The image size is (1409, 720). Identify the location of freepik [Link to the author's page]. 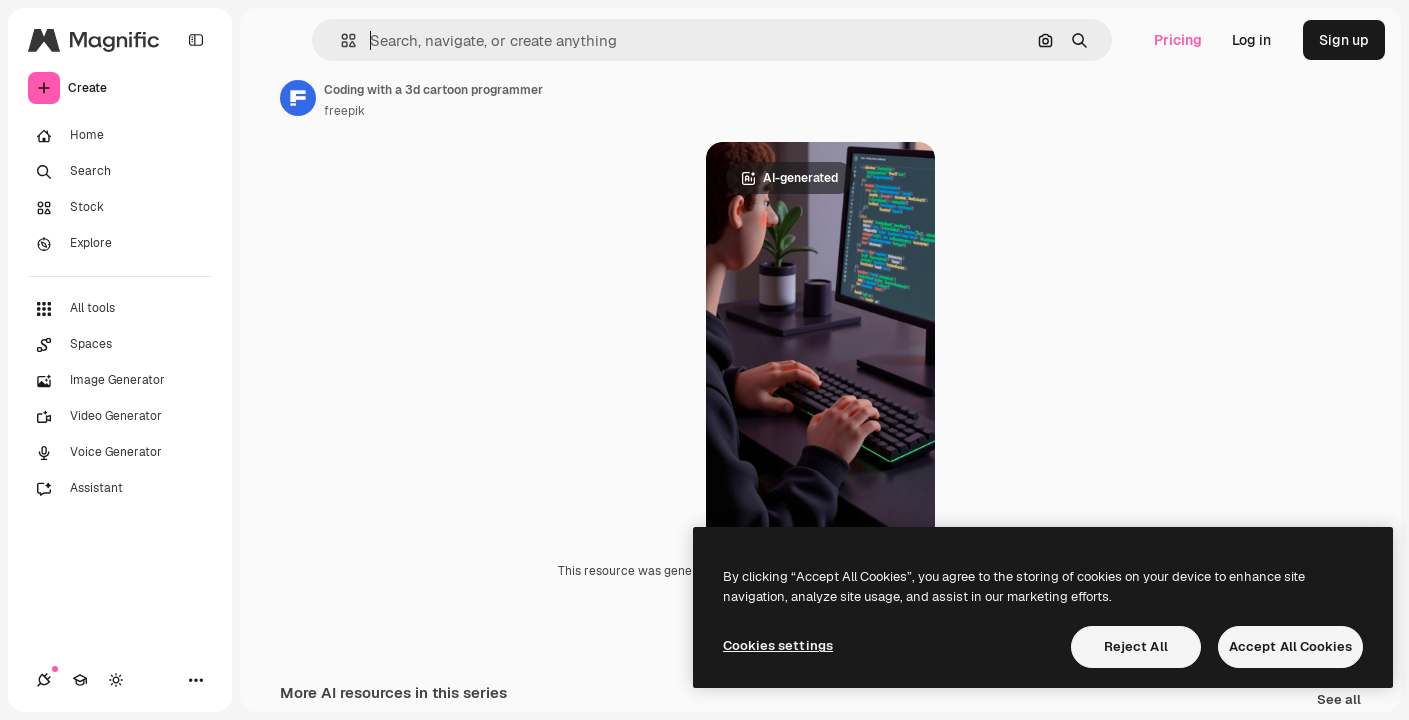
(344, 111).